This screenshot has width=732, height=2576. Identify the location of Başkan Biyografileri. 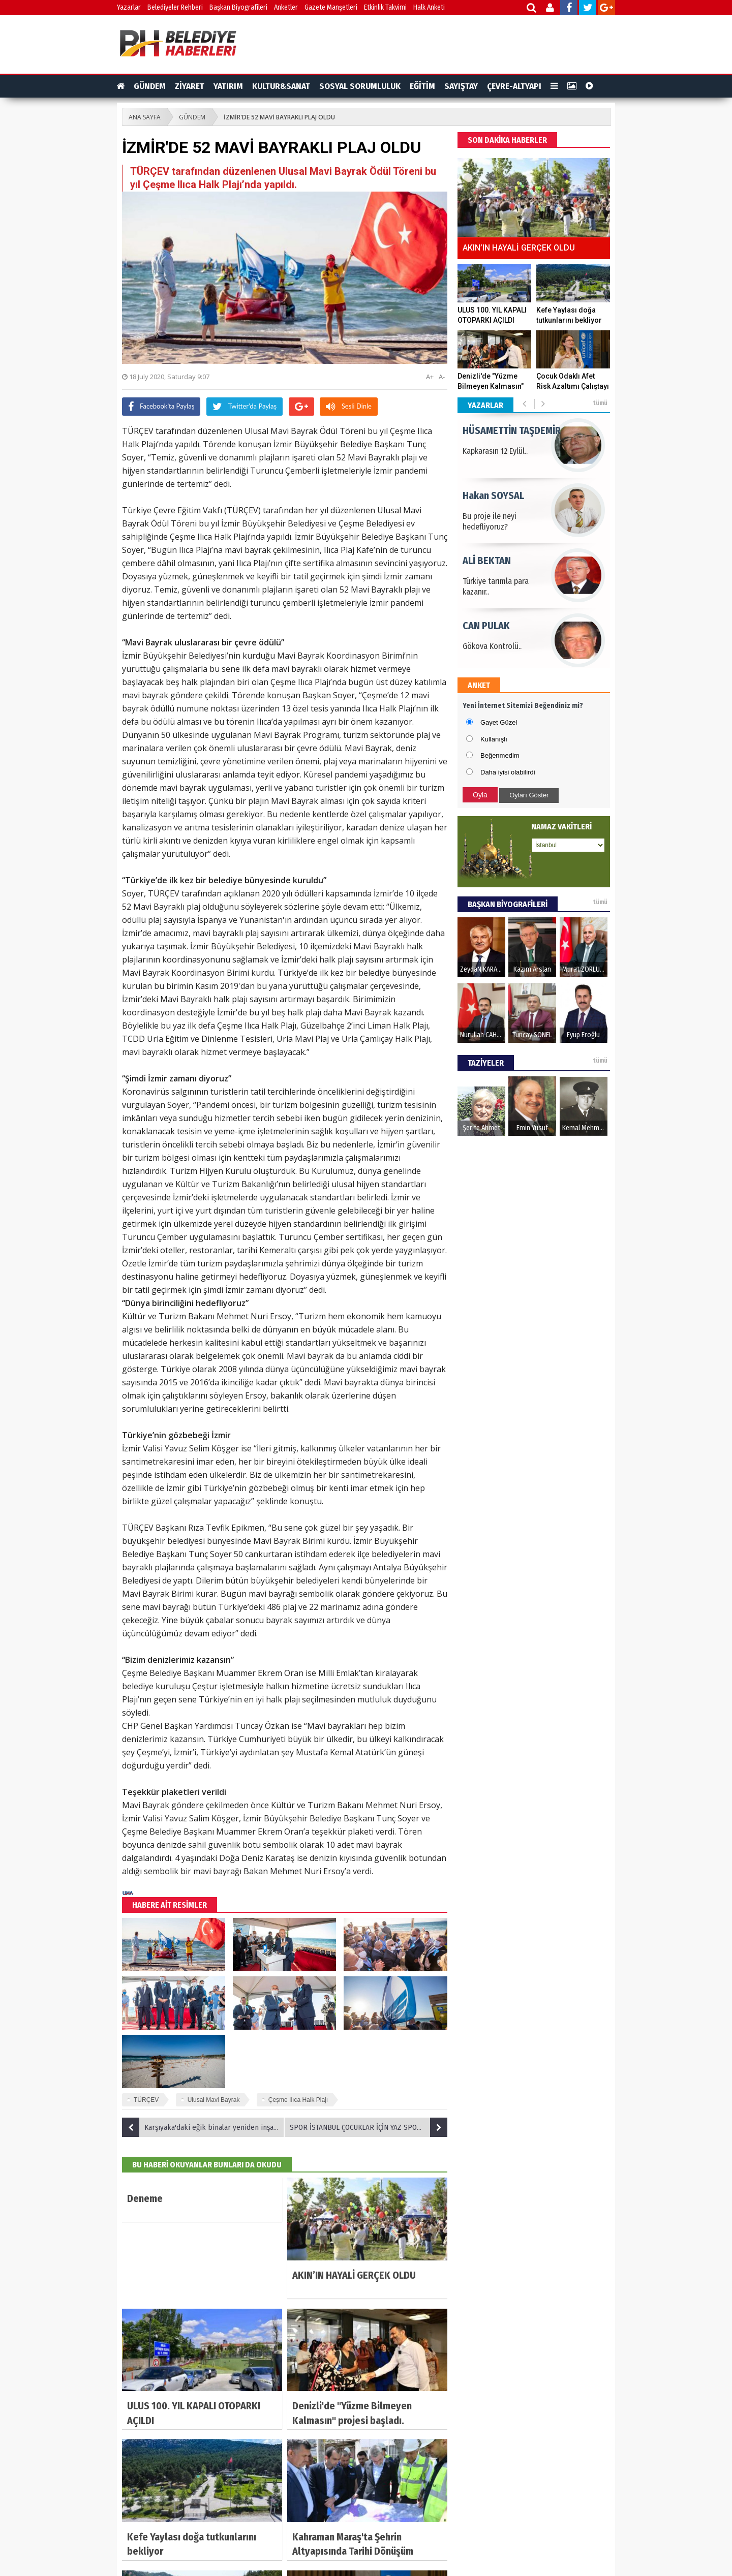
(238, 7).